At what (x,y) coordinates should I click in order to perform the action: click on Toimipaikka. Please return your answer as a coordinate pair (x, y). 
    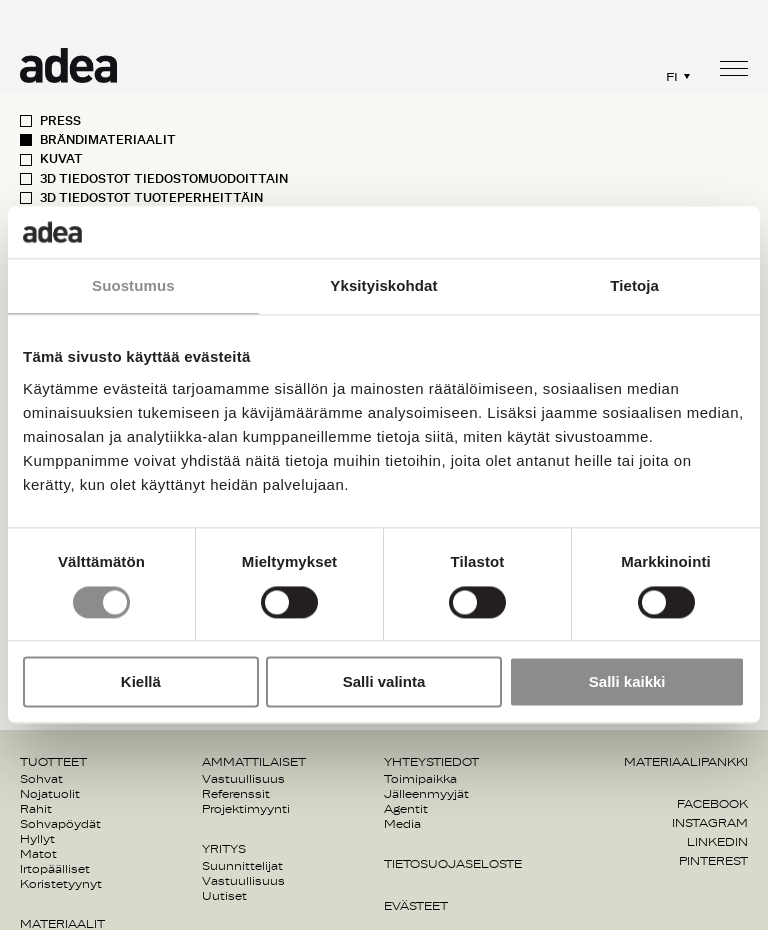
    Looking at the image, I should click on (420, 779).